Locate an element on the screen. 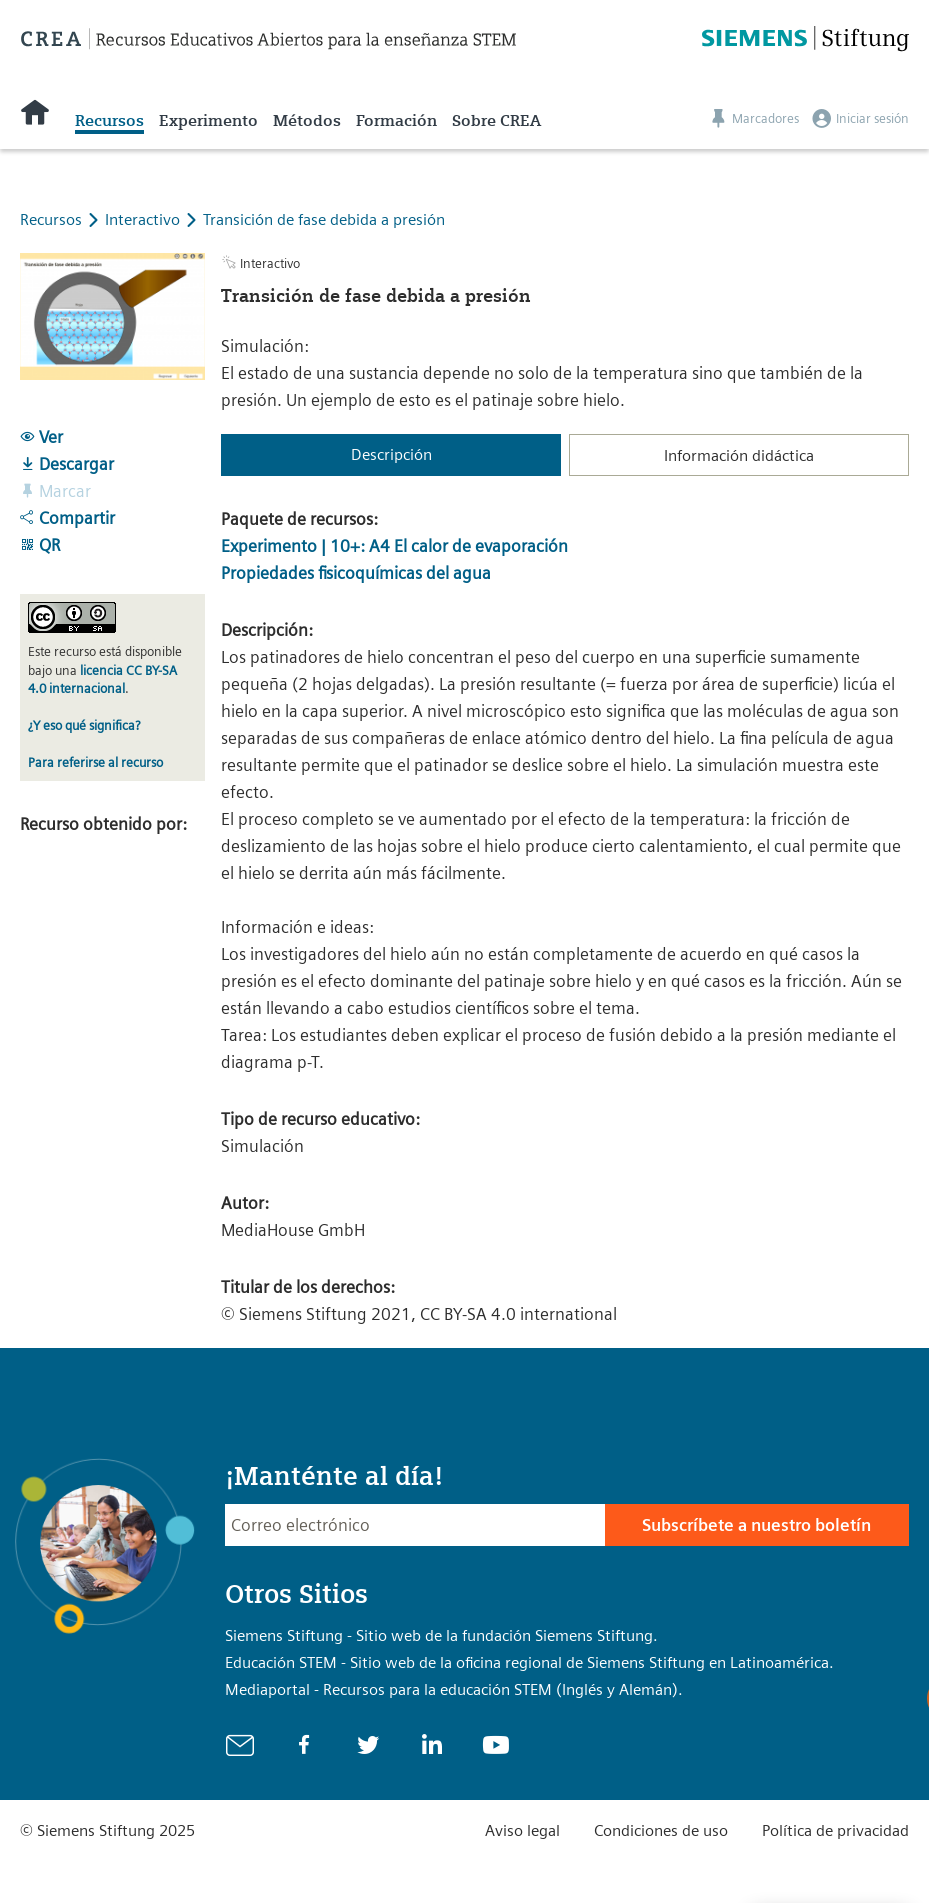 The height and width of the screenshot is (1903, 929). Sobre CREA is located at coordinates (496, 120).